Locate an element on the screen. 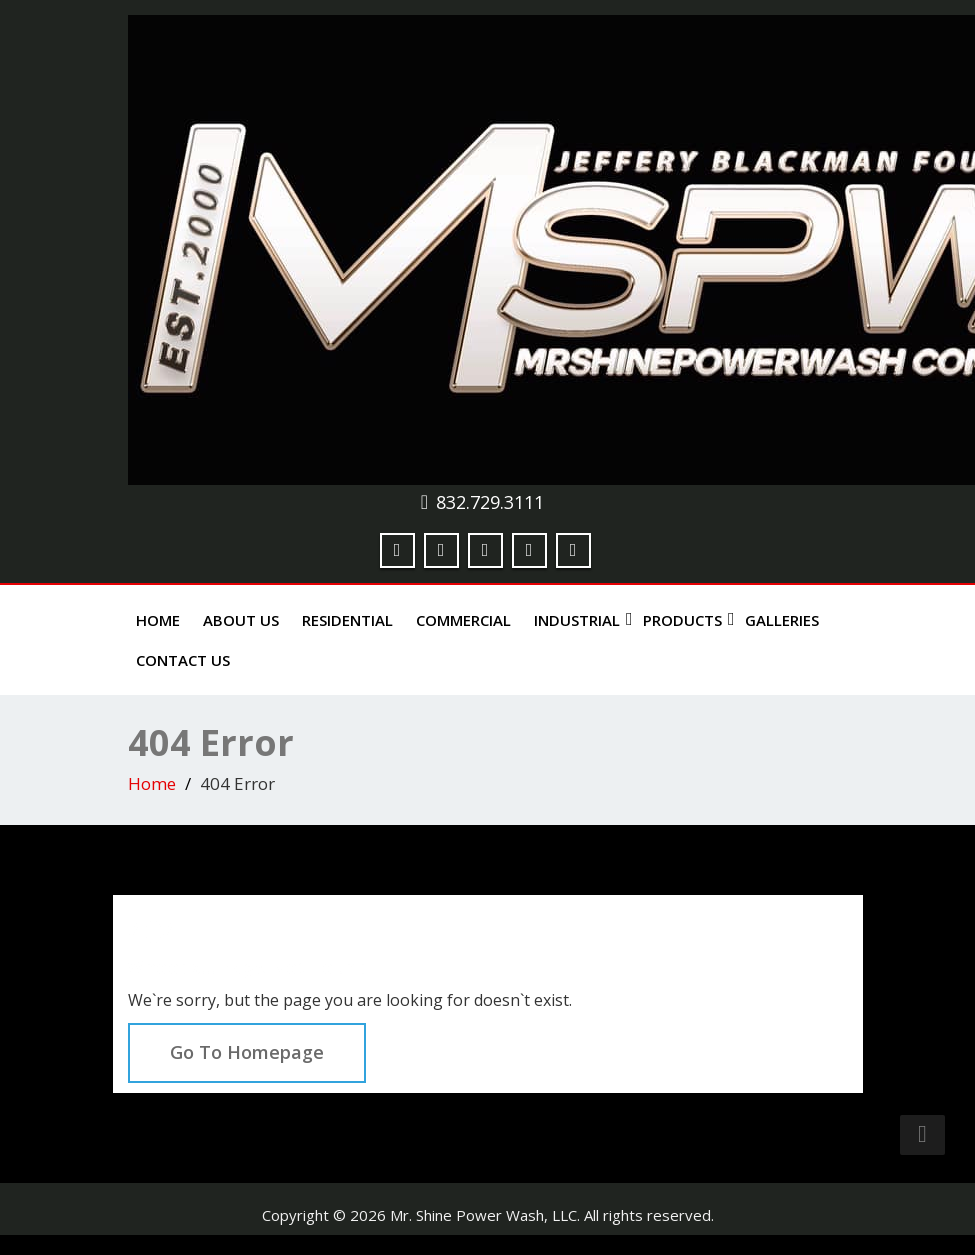 The width and height of the screenshot is (975, 1255). Galleries is located at coordinates (782, 620).